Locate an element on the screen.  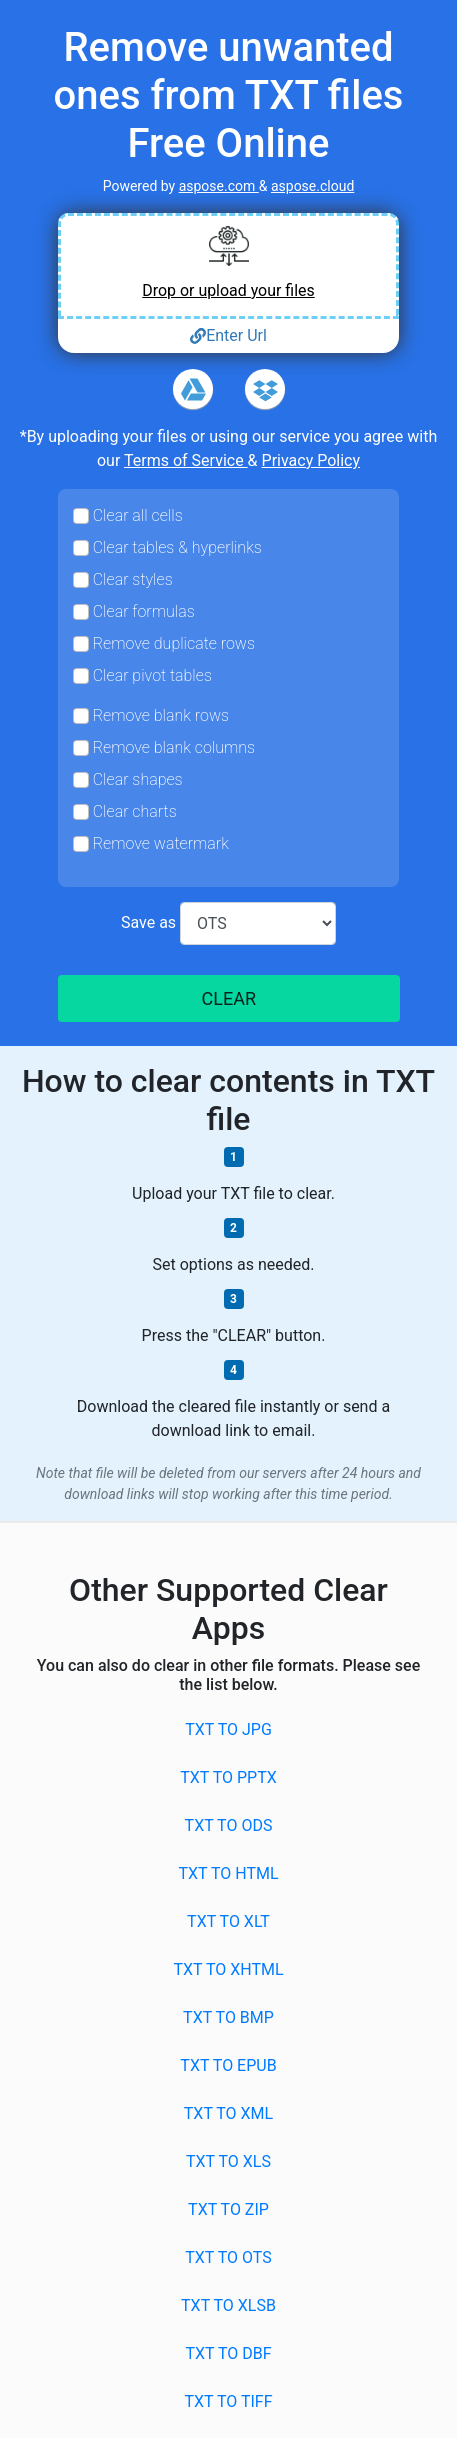
Clear charts is located at coordinates (135, 811).